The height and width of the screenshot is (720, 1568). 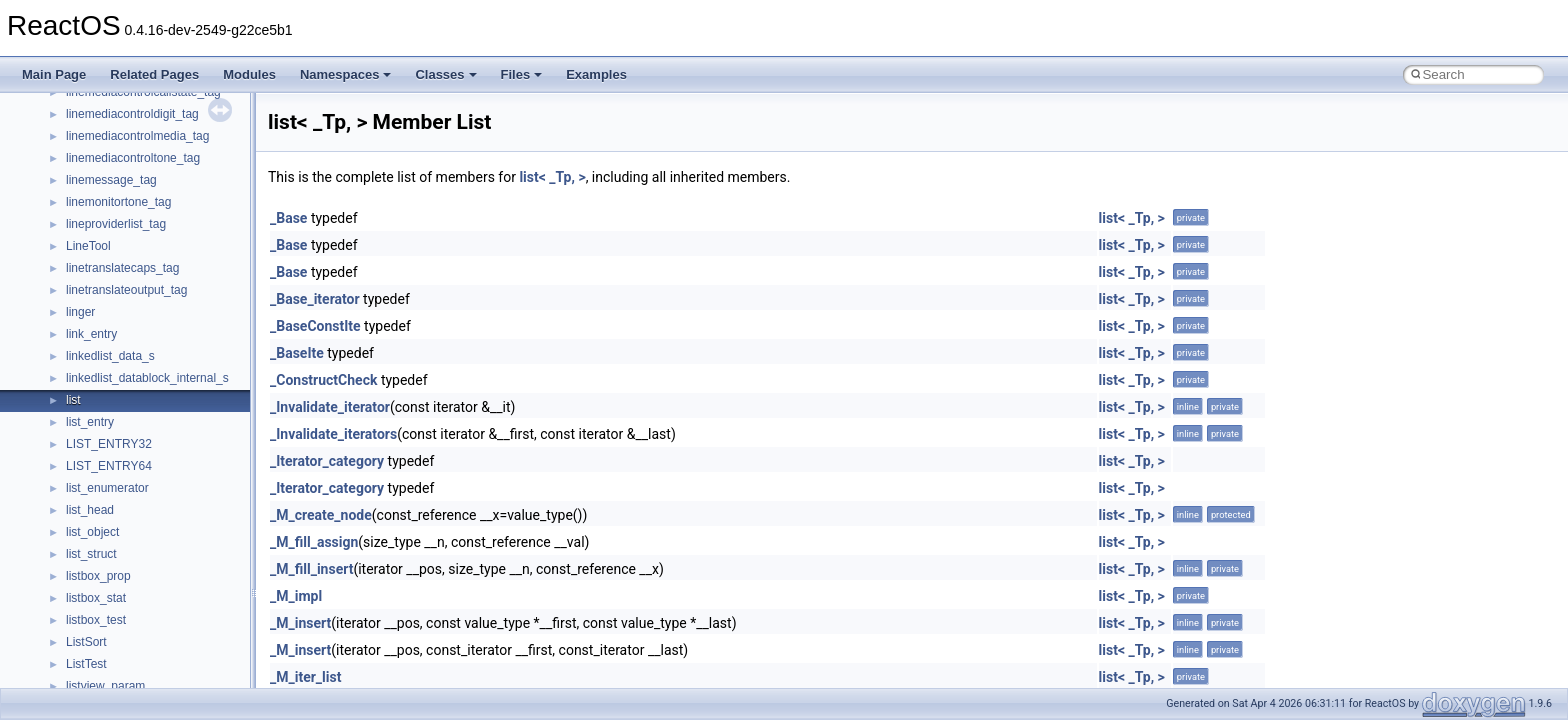 I want to click on __nfs41_access_res, so click(x=121, y=290).